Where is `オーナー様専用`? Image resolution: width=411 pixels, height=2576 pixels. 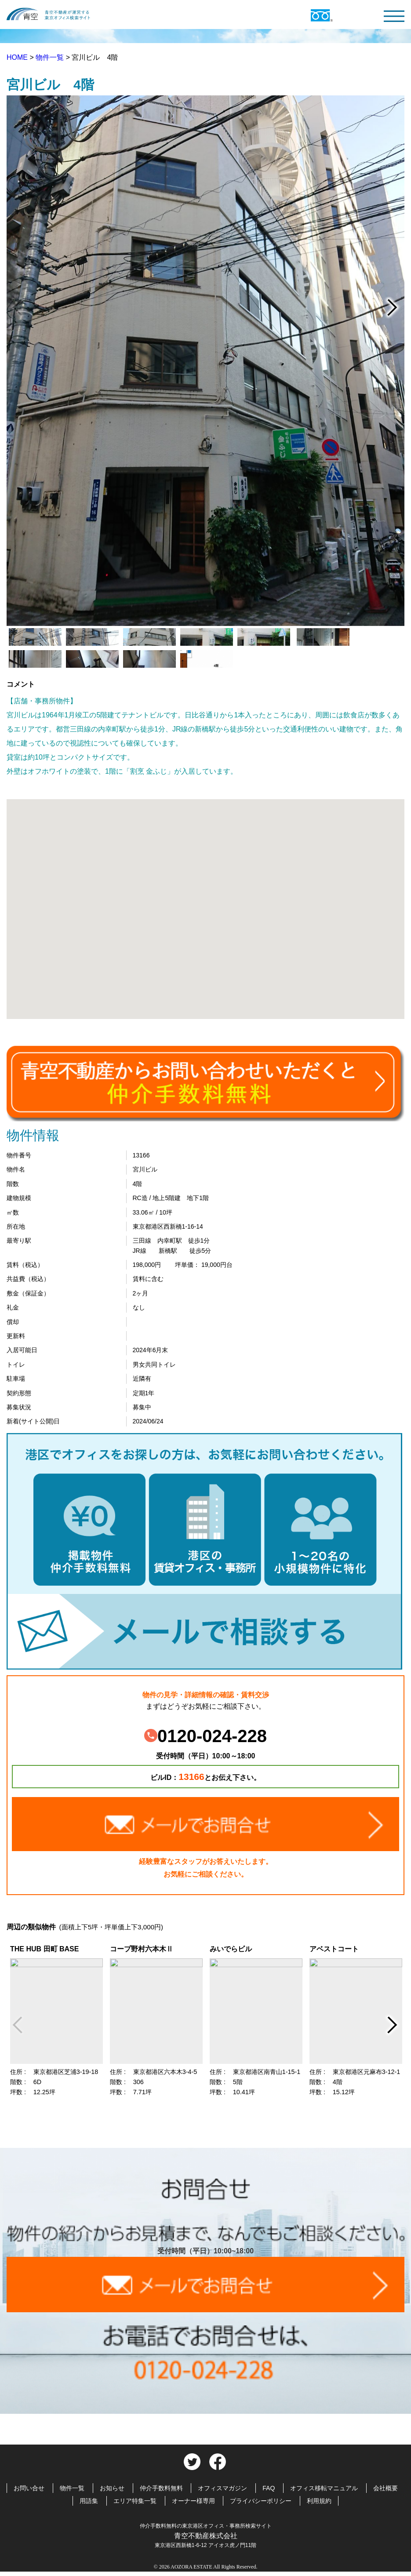 オーナー様専用 is located at coordinates (193, 2500).